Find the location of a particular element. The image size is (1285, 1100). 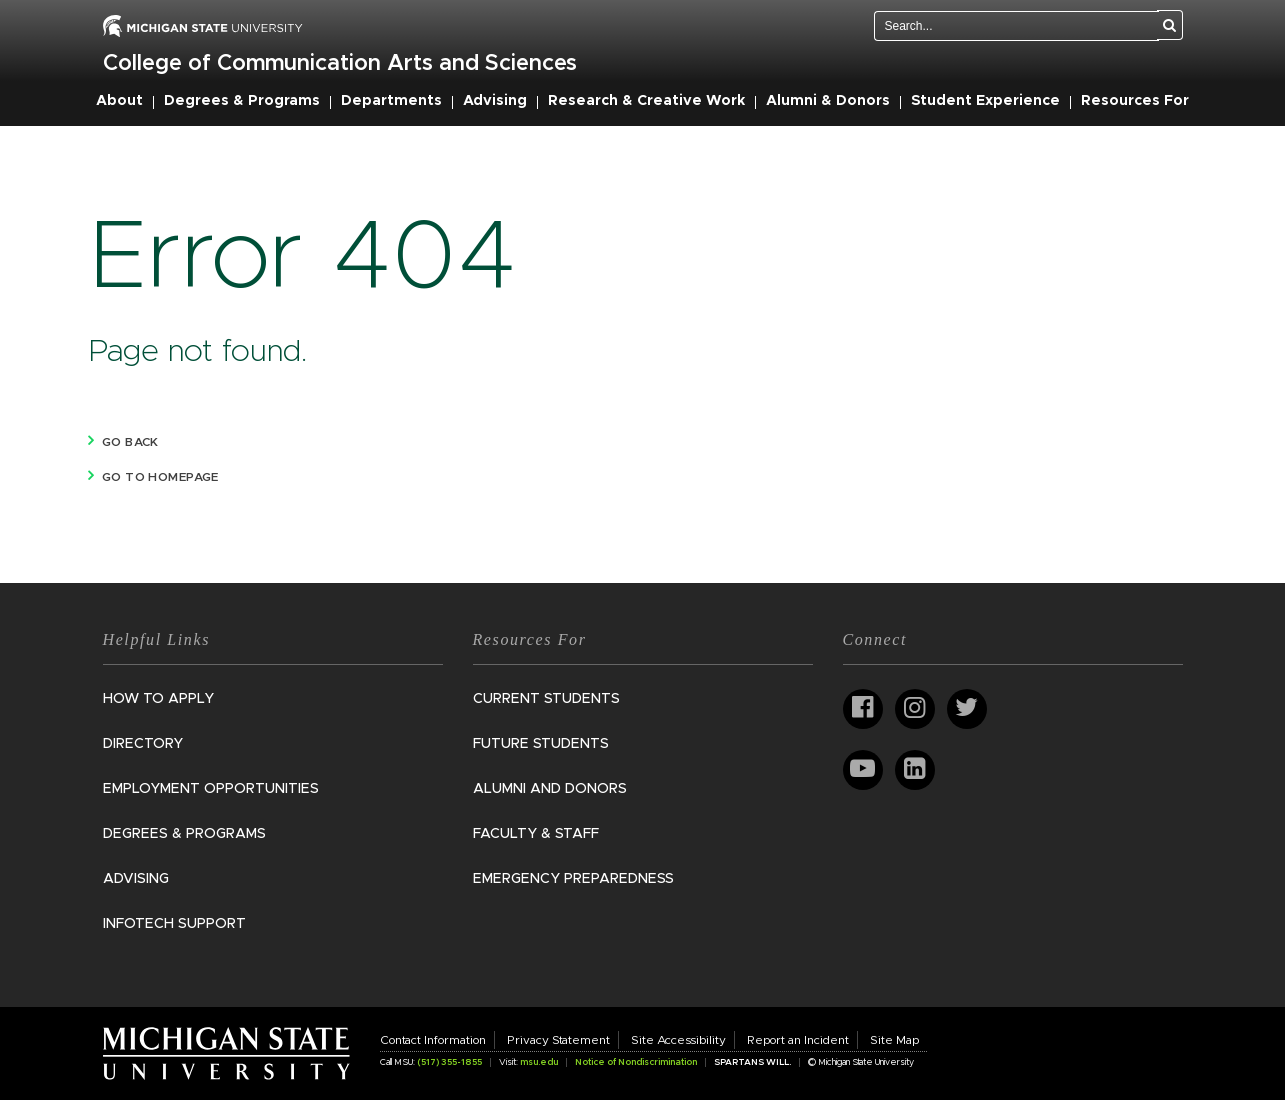

Resources For is located at coordinates (1135, 101).